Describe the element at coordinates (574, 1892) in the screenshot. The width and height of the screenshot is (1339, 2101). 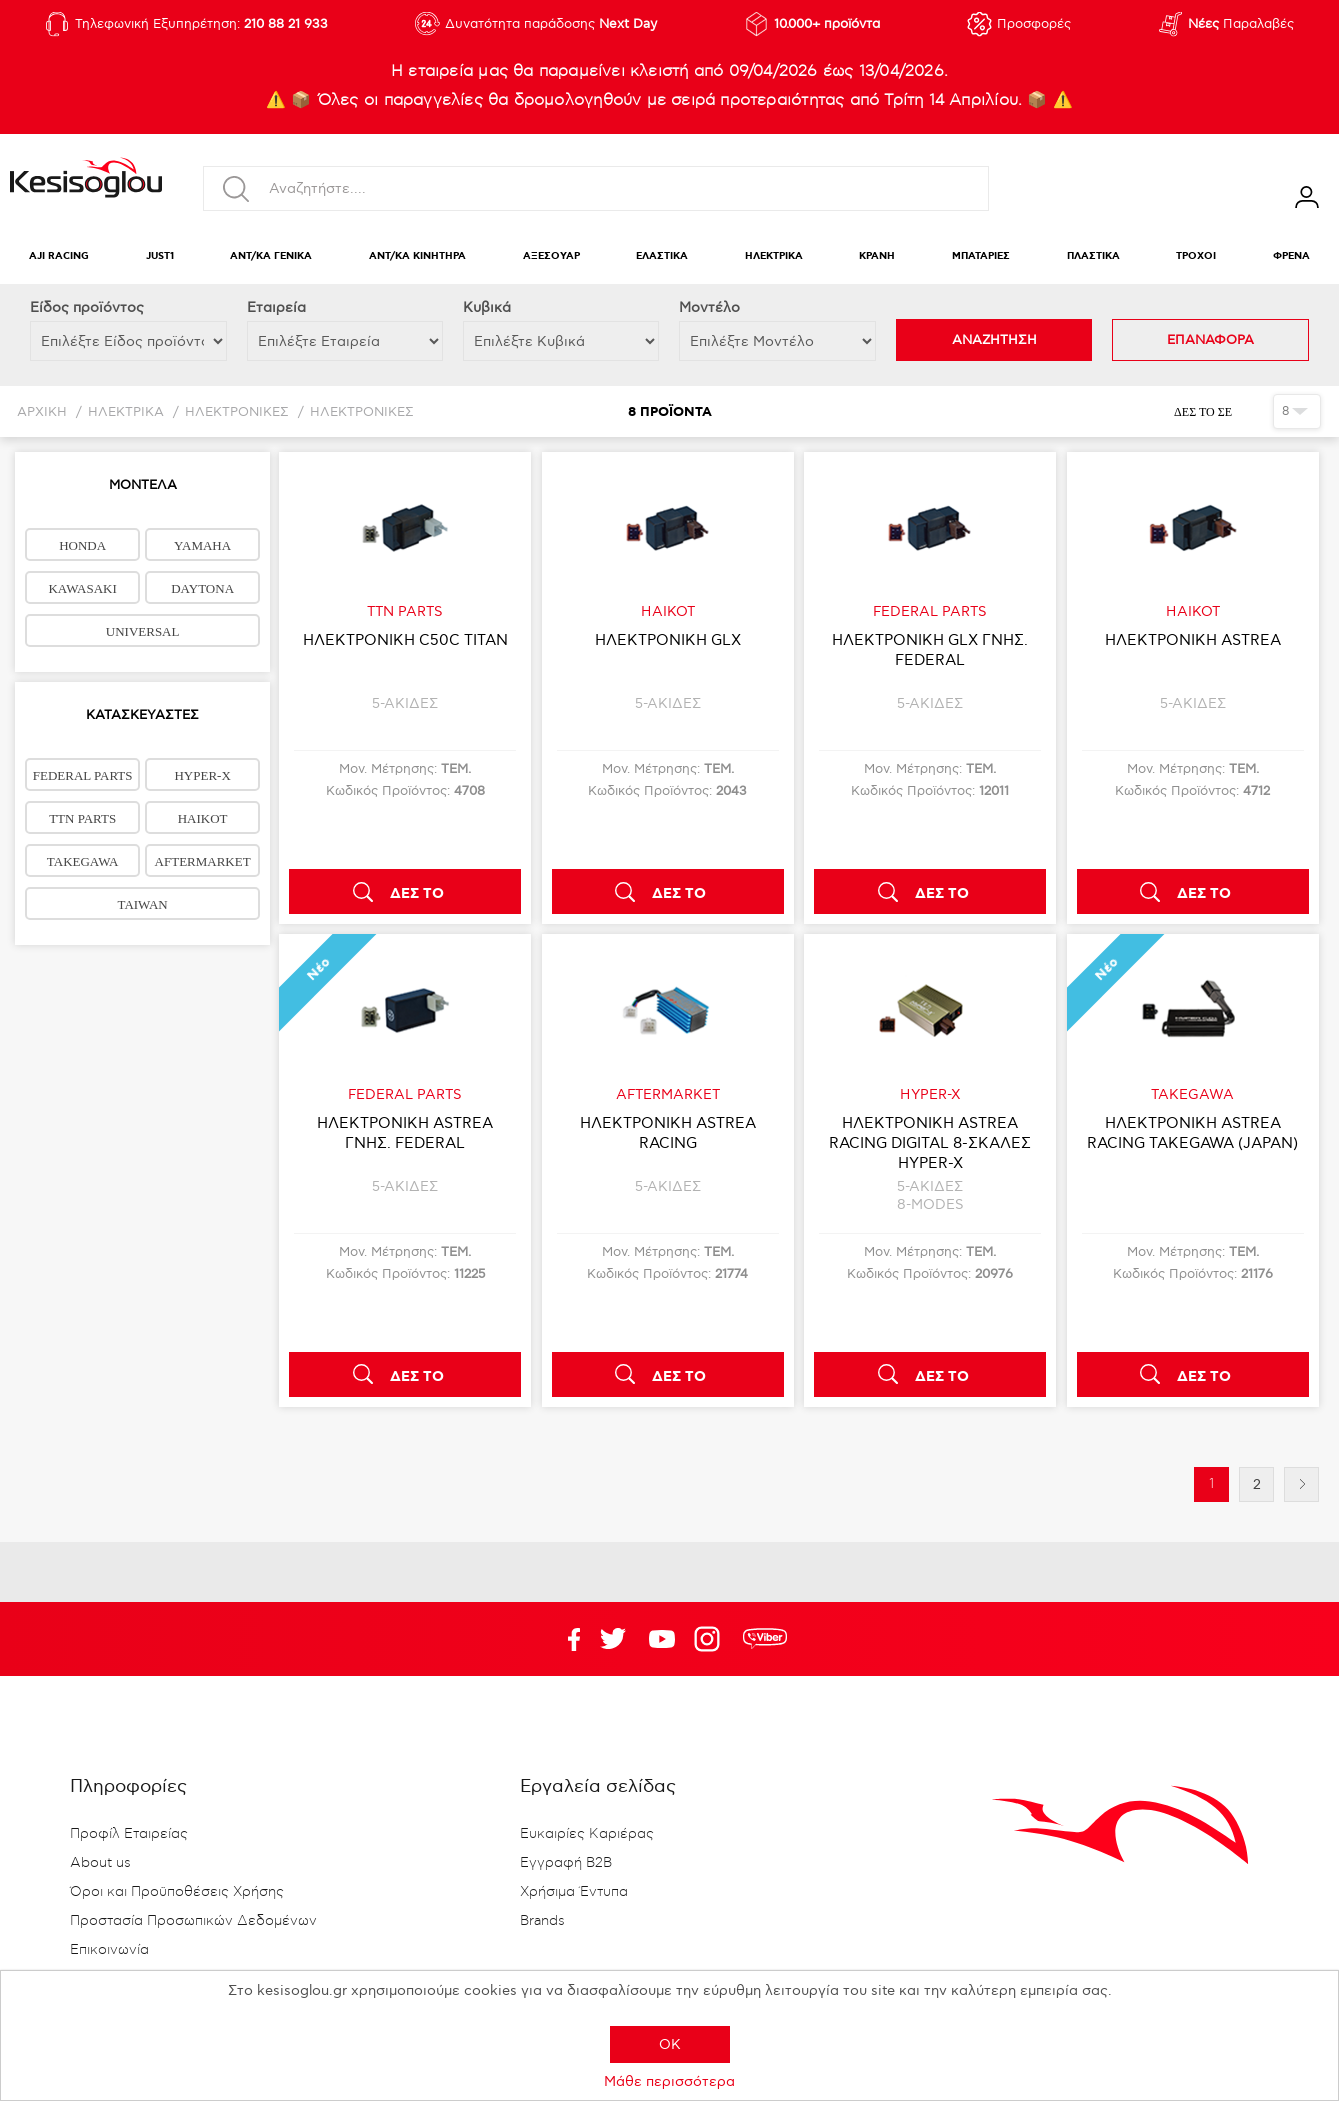
I see `Χρήσιμα Έντυπα` at that location.